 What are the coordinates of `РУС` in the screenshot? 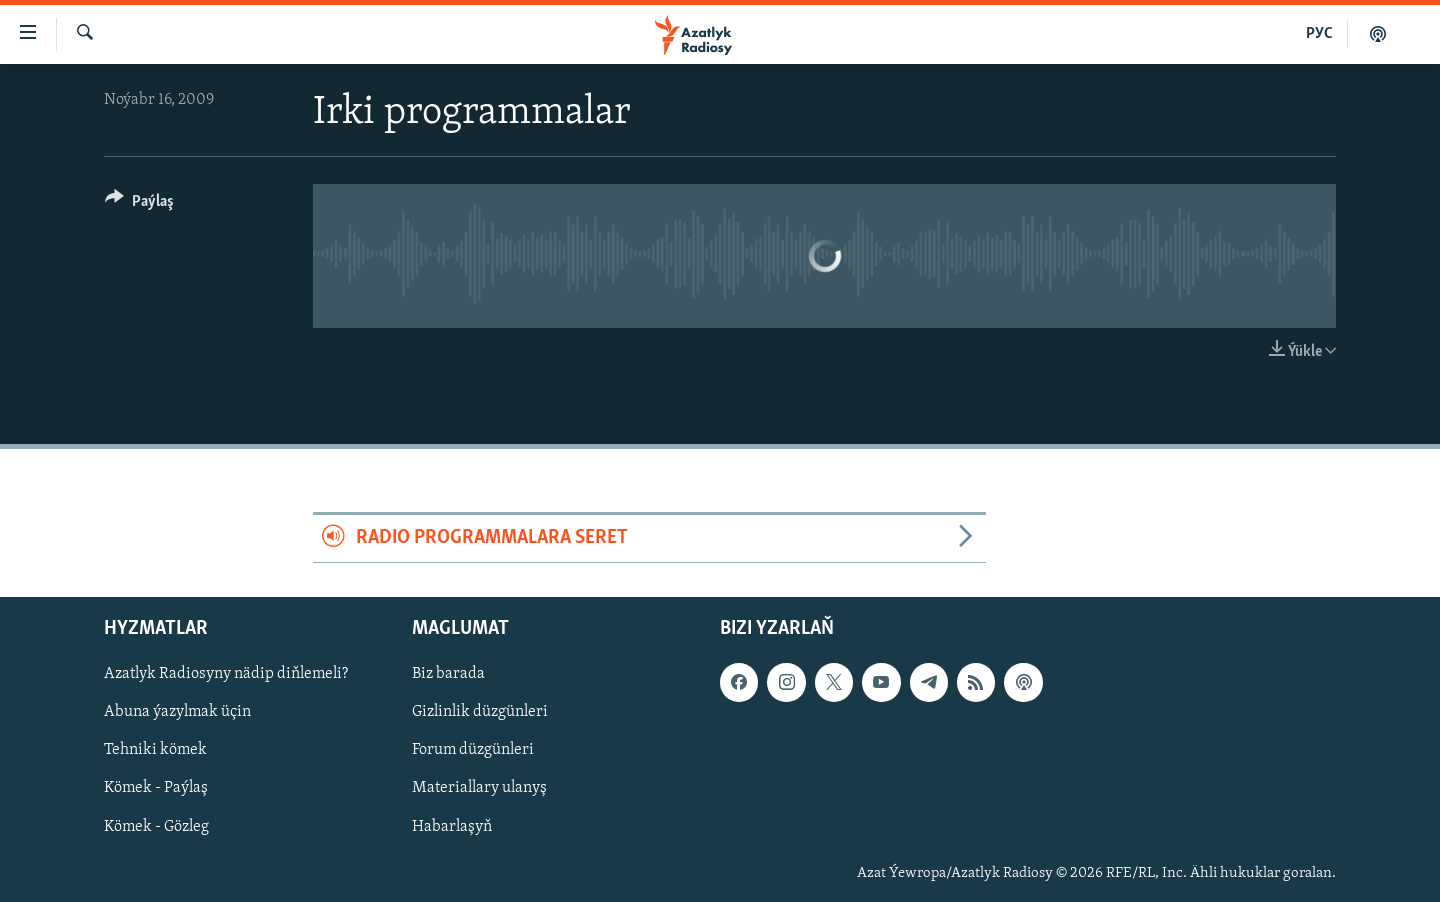 It's located at (1319, 34).